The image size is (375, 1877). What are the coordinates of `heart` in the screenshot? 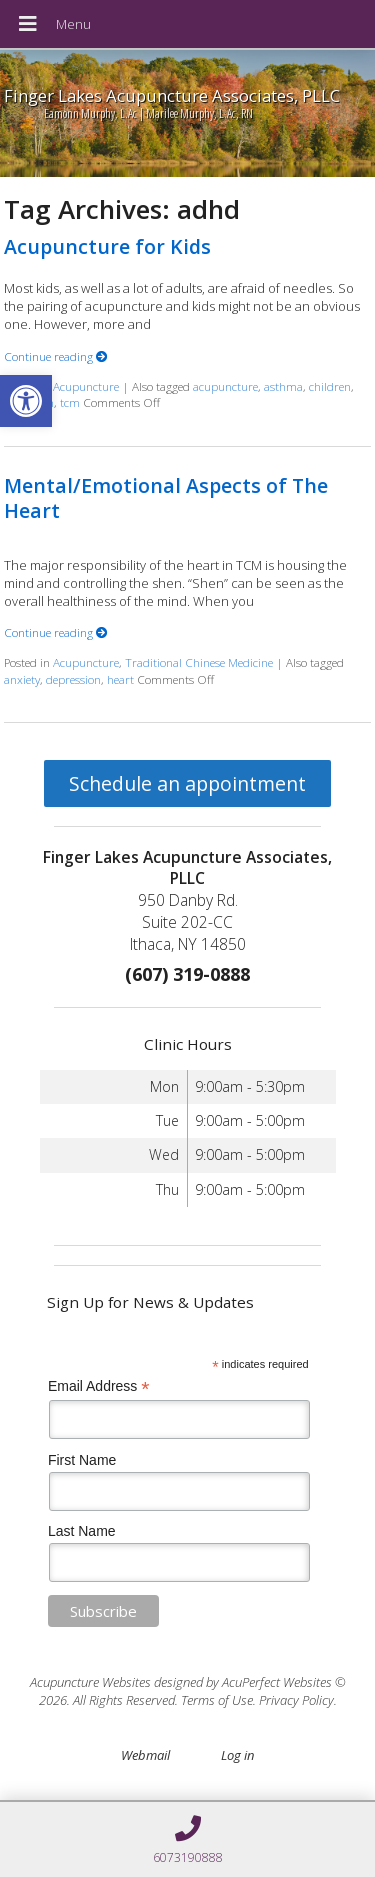 It's located at (120, 679).